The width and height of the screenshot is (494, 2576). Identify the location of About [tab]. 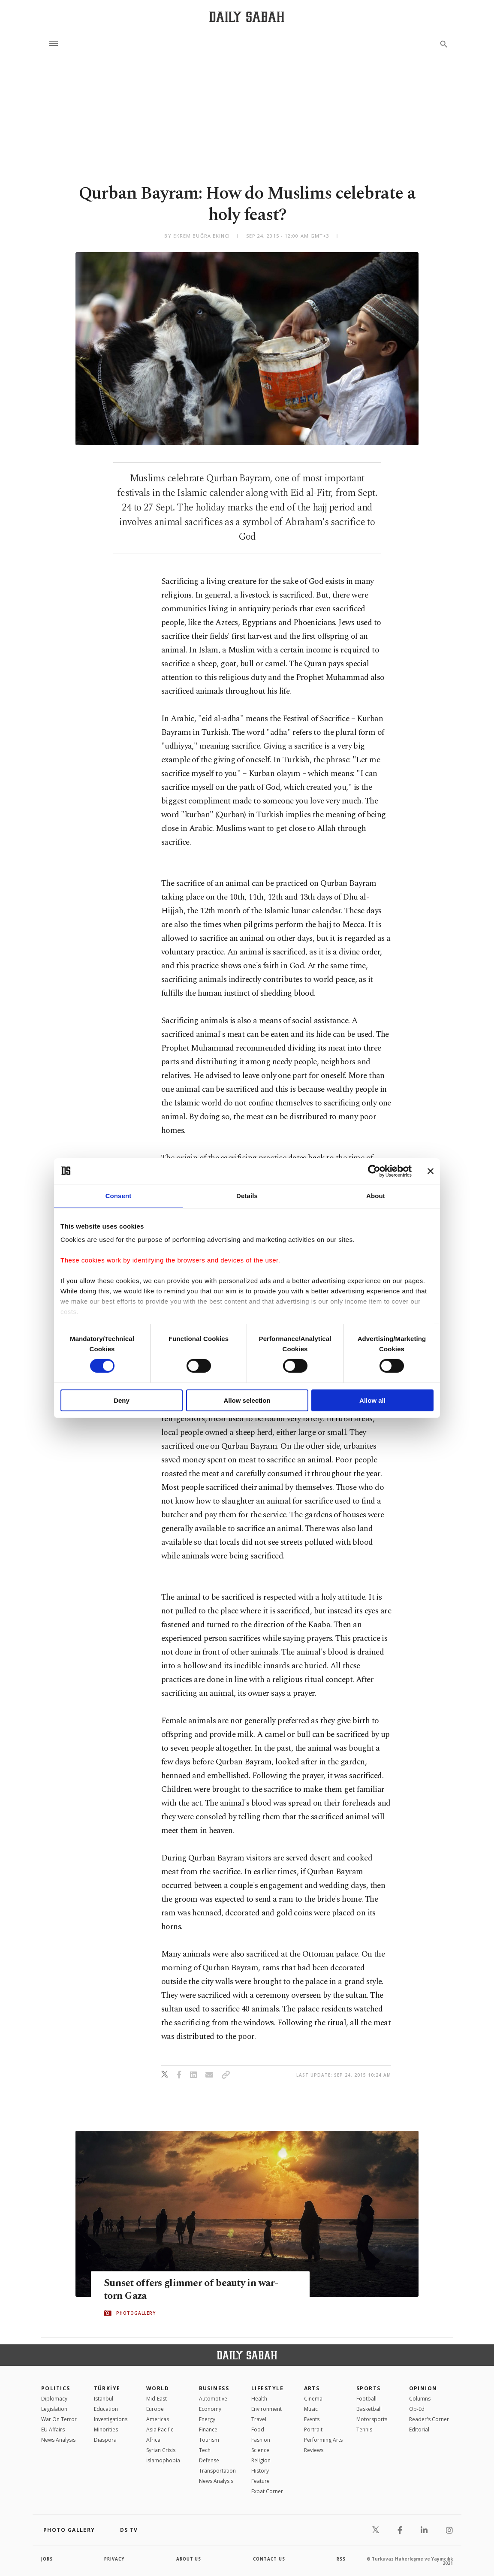
(375, 1195).